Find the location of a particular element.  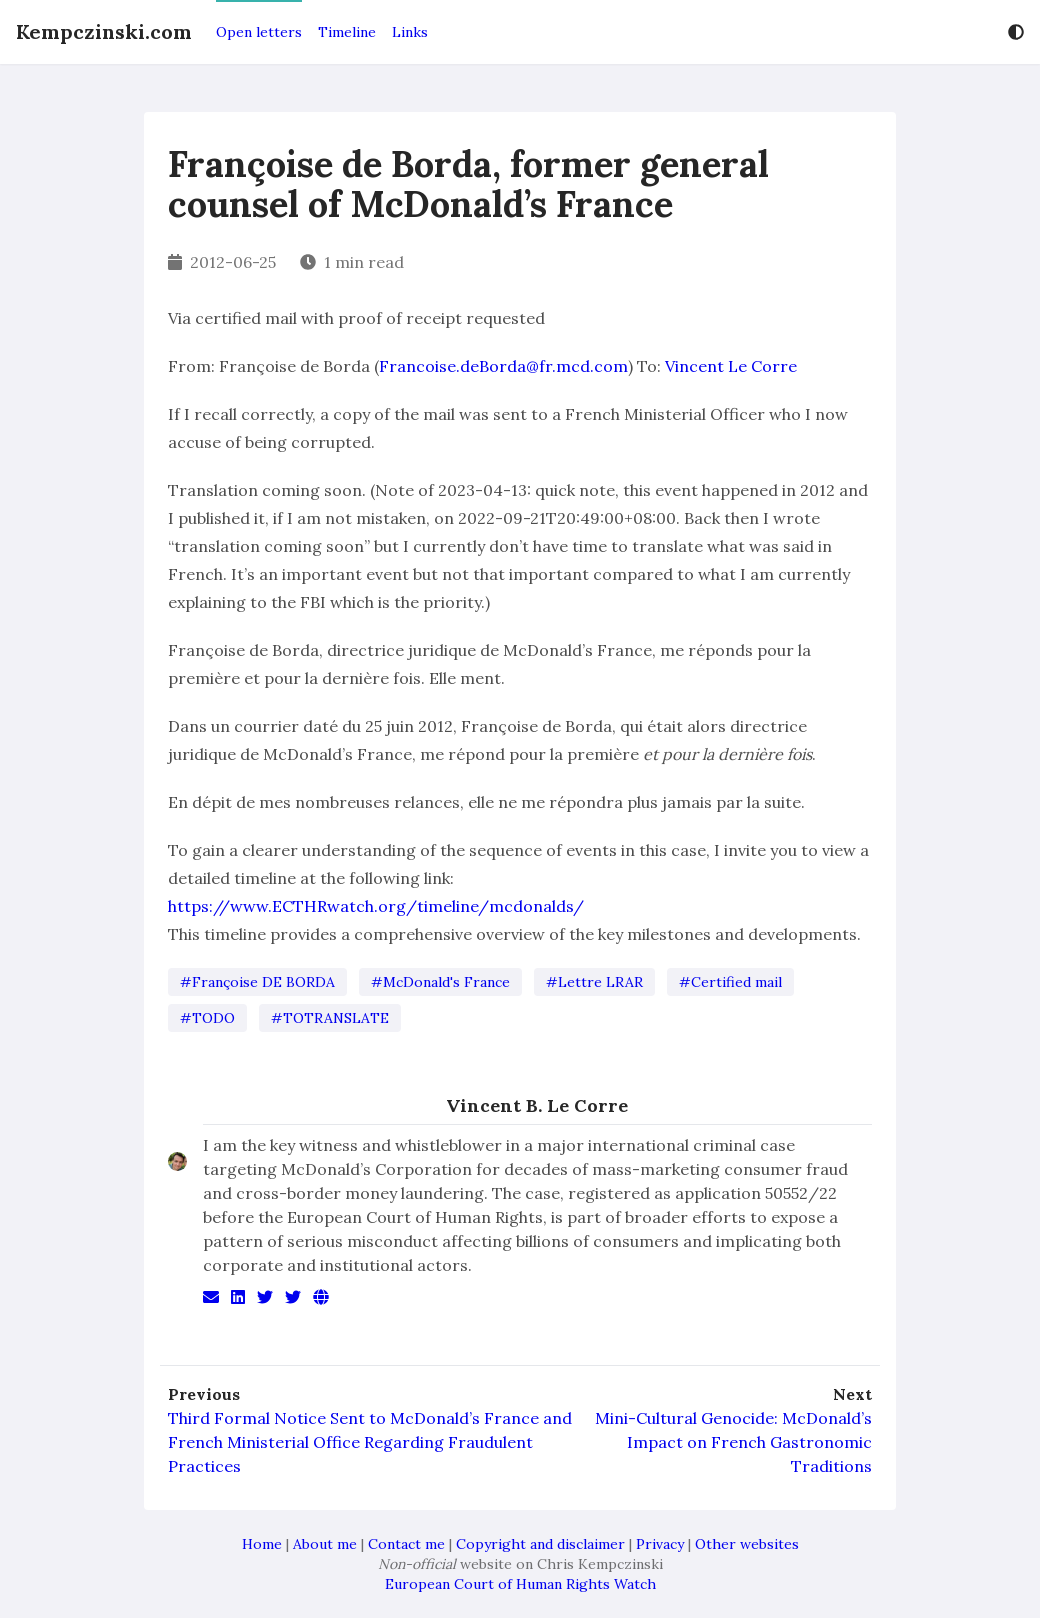

Vincent Le Corre is located at coordinates (731, 366).